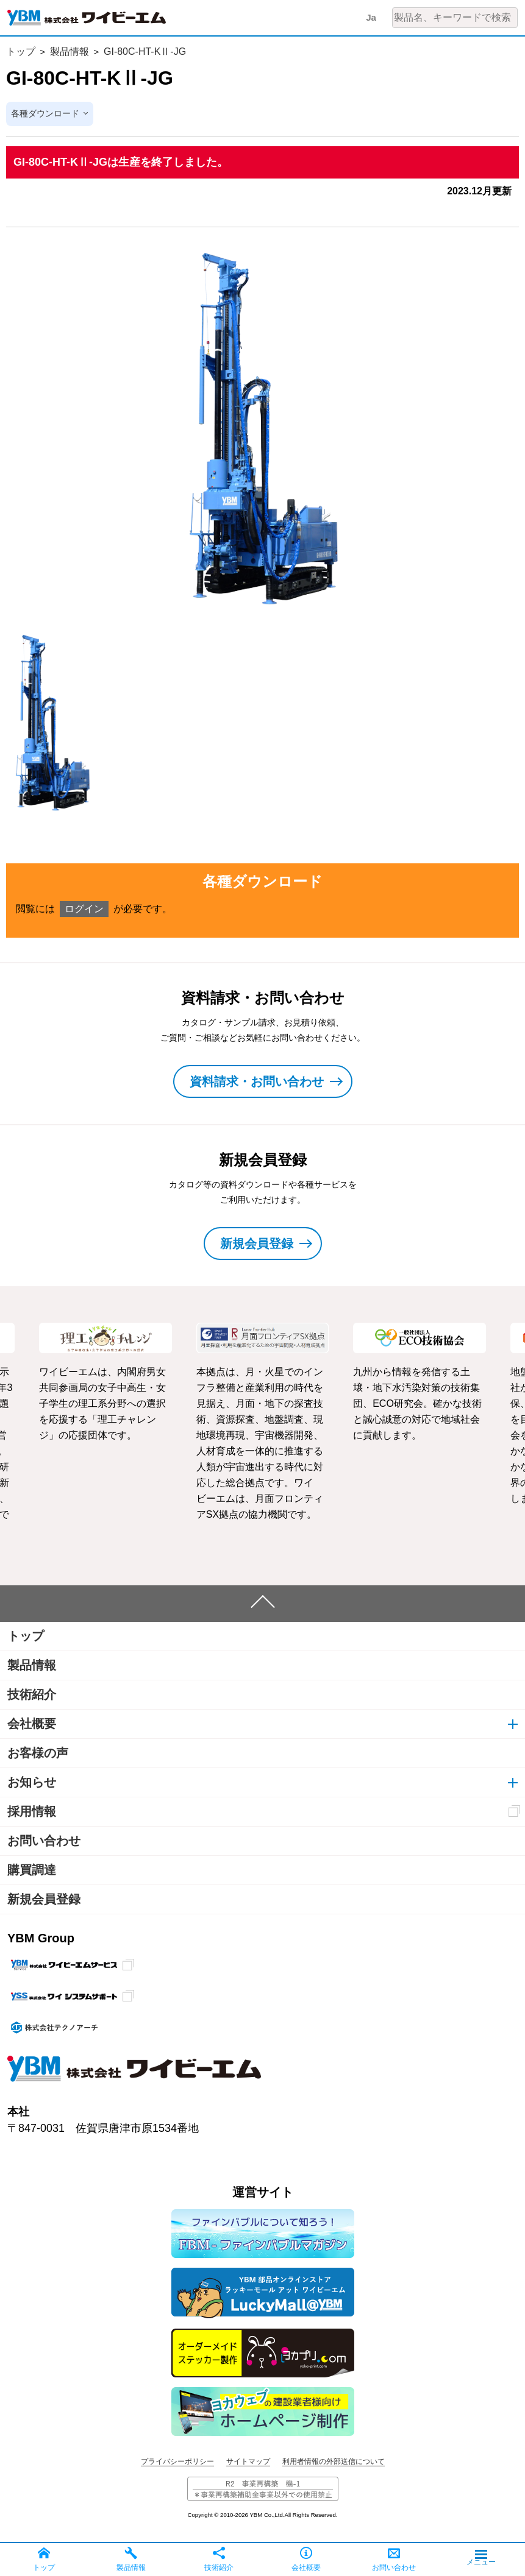  What do you see at coordinates (31, 1812) in the screenshot?
I see `採用情報` at bounding box center [31, 1812].